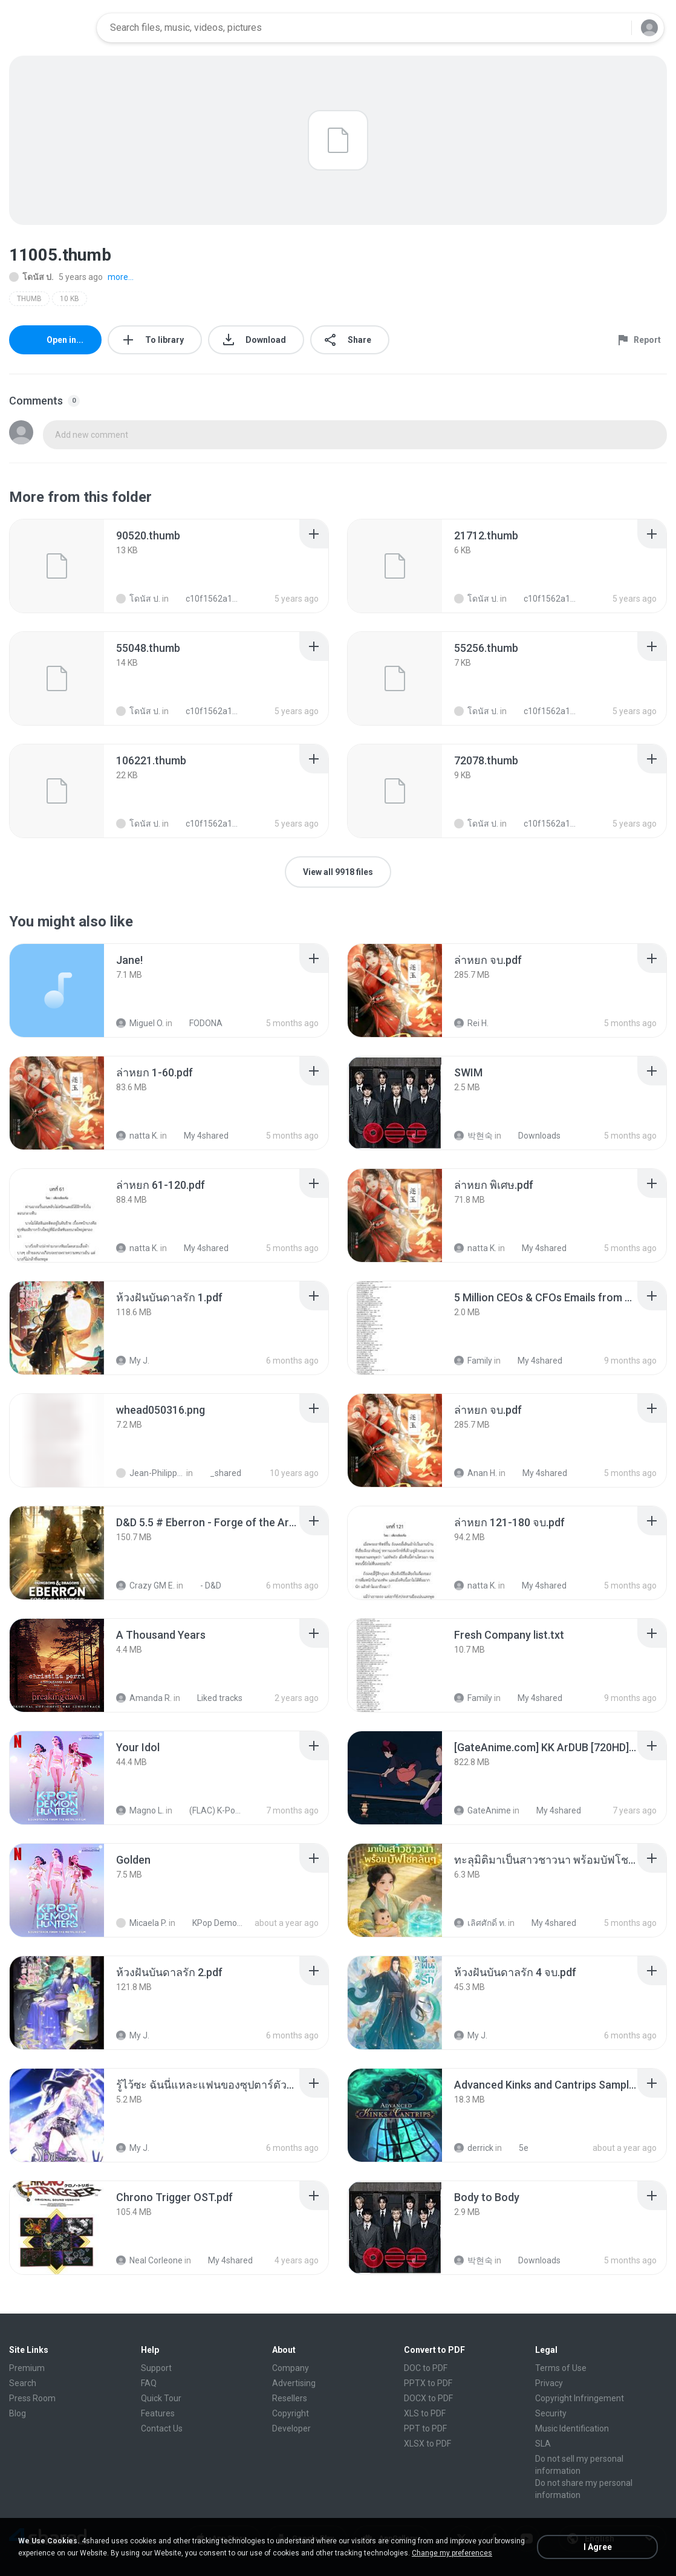 Image resolution: width=676 pixels, height=2576 pixels. Describe the element at coordinates (428, 2383) in the screenshot. I see `PPTX to PDF` at that location.